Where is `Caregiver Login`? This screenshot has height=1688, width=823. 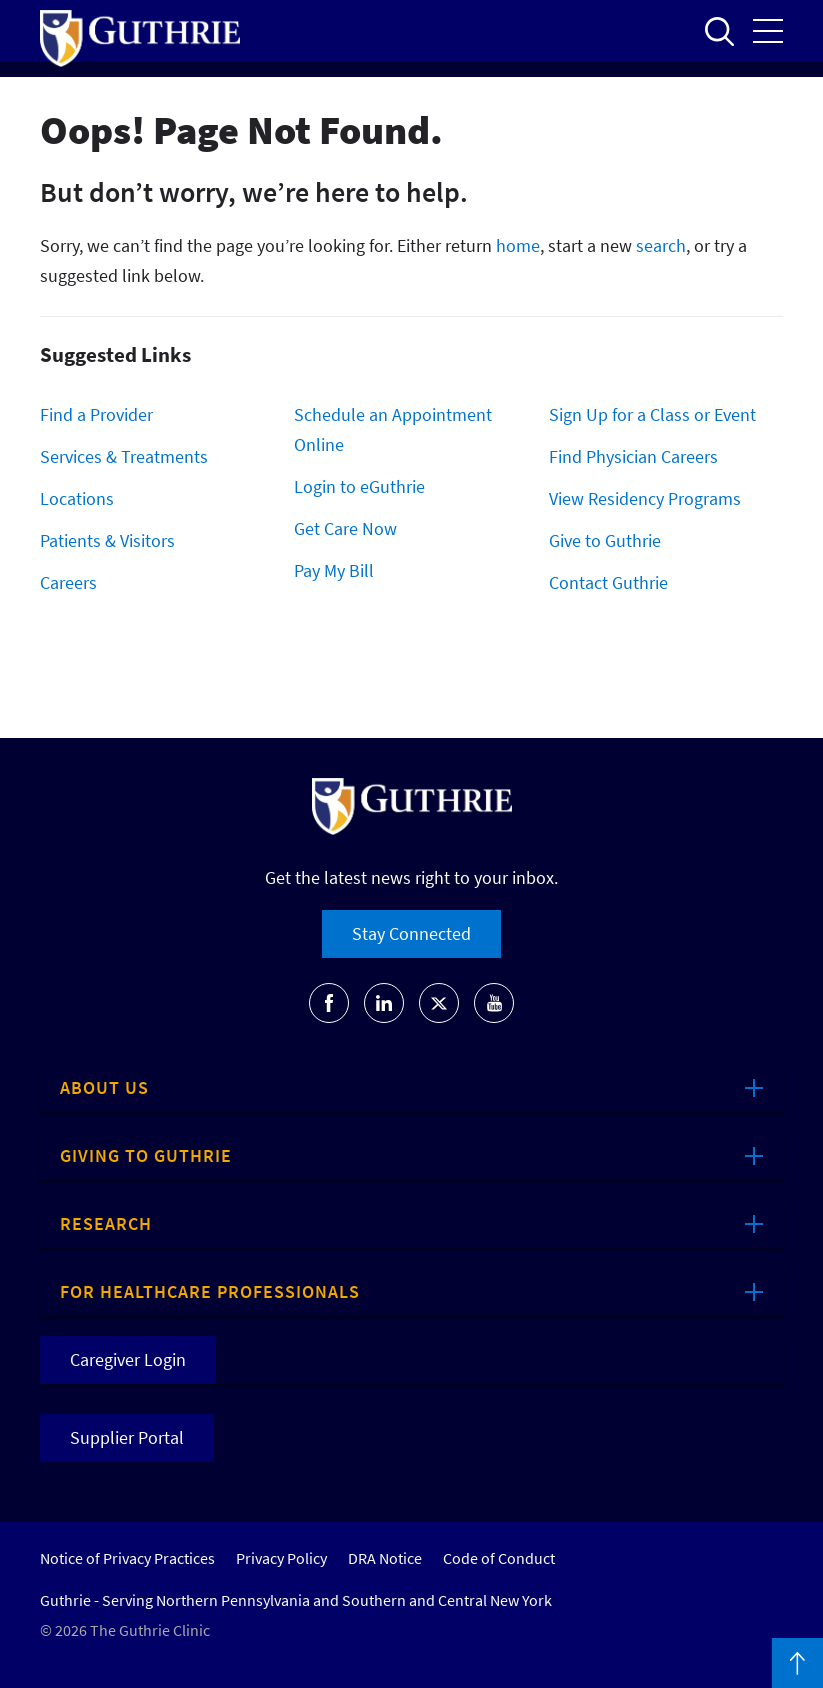 Caregiver Login is located at coordinates (128, 1359).